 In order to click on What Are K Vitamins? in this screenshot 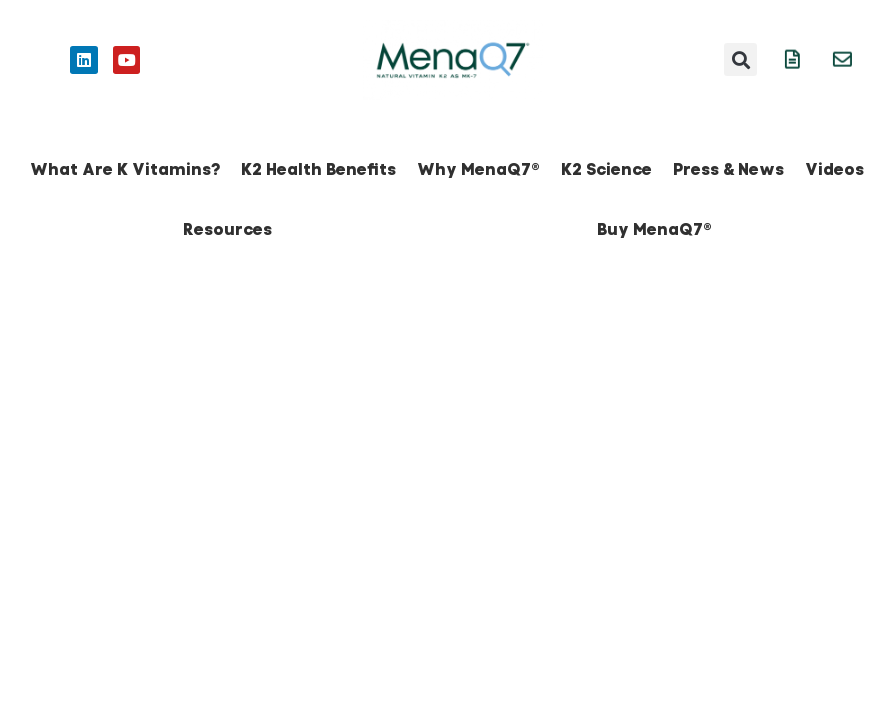, I will do `click(125, 169)`.